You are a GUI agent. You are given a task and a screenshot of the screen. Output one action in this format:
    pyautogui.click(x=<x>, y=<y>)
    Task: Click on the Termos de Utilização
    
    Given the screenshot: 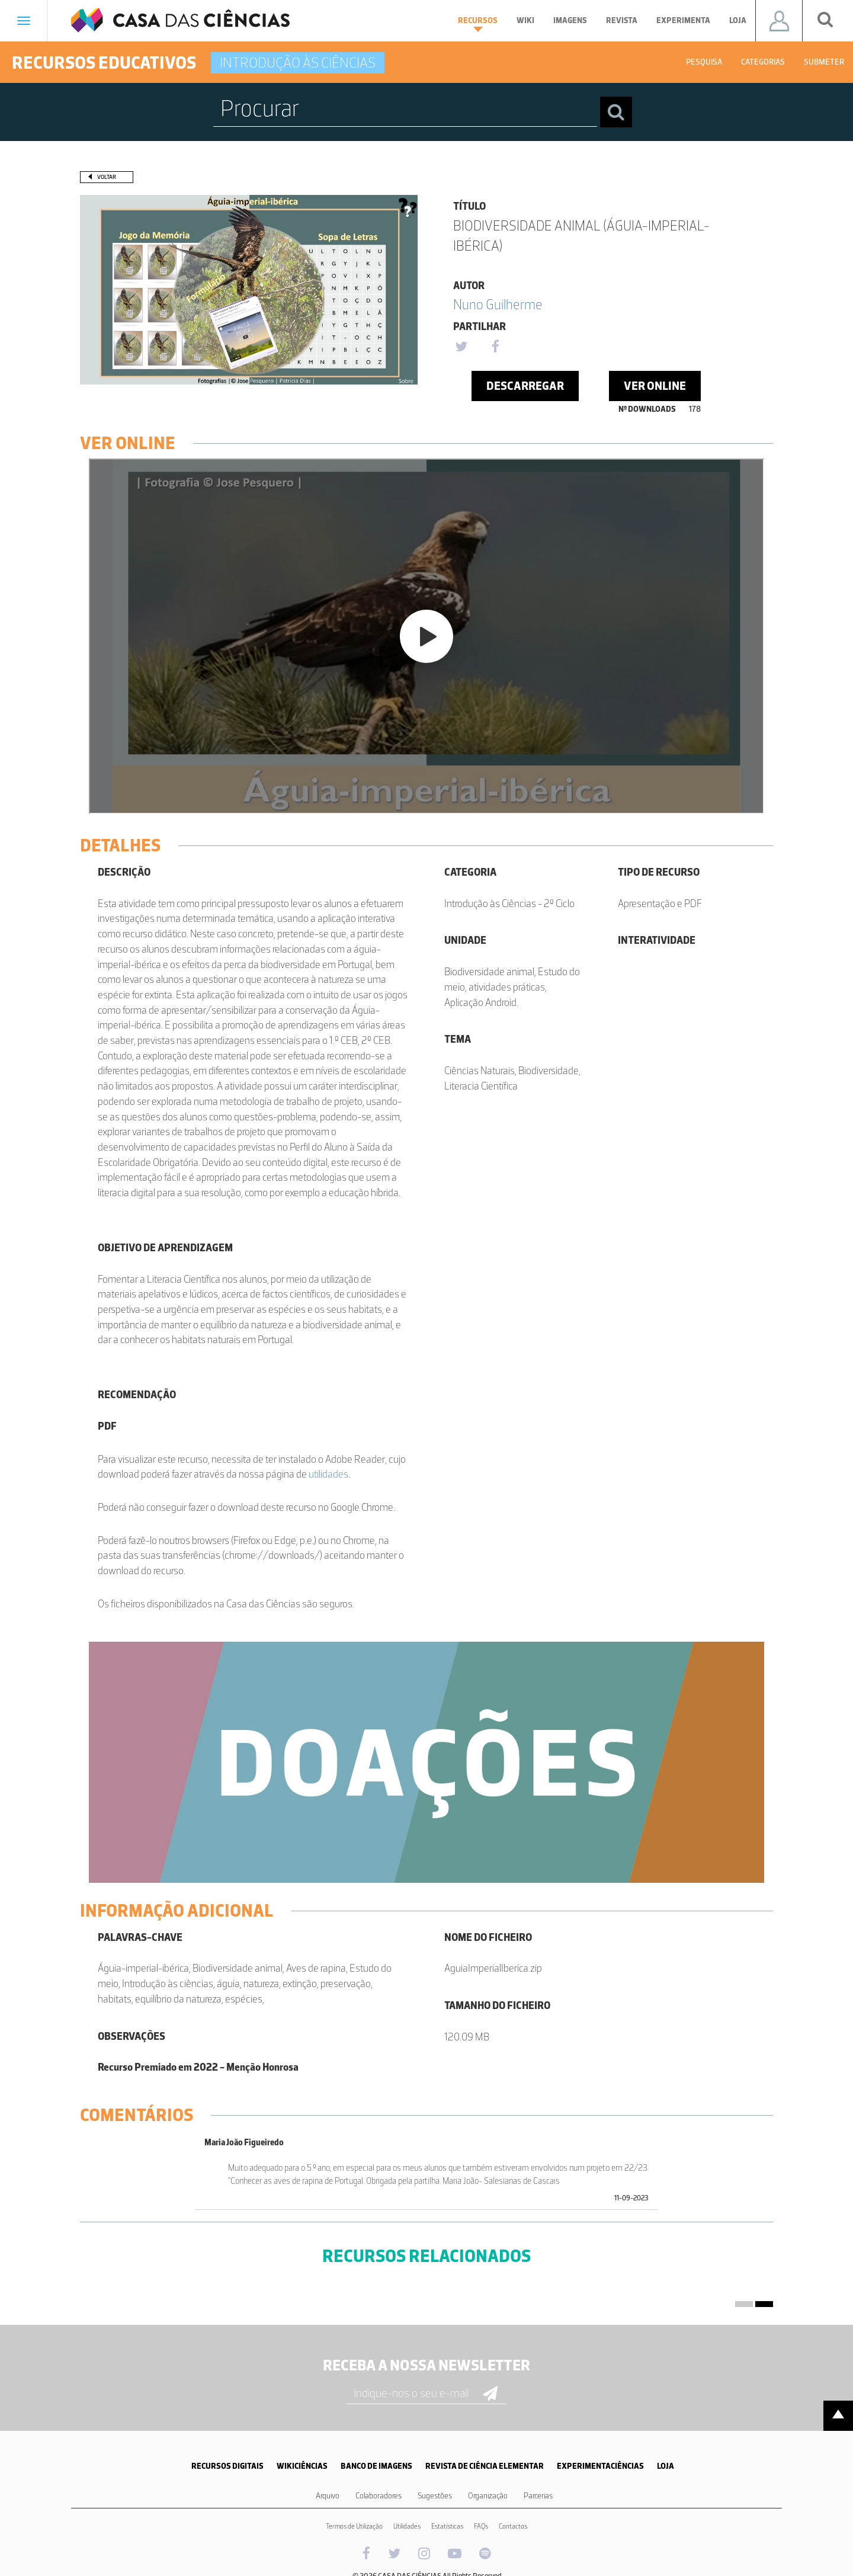 What is the action you would take?
    pyautogui.click(x=354, y=2526)
    